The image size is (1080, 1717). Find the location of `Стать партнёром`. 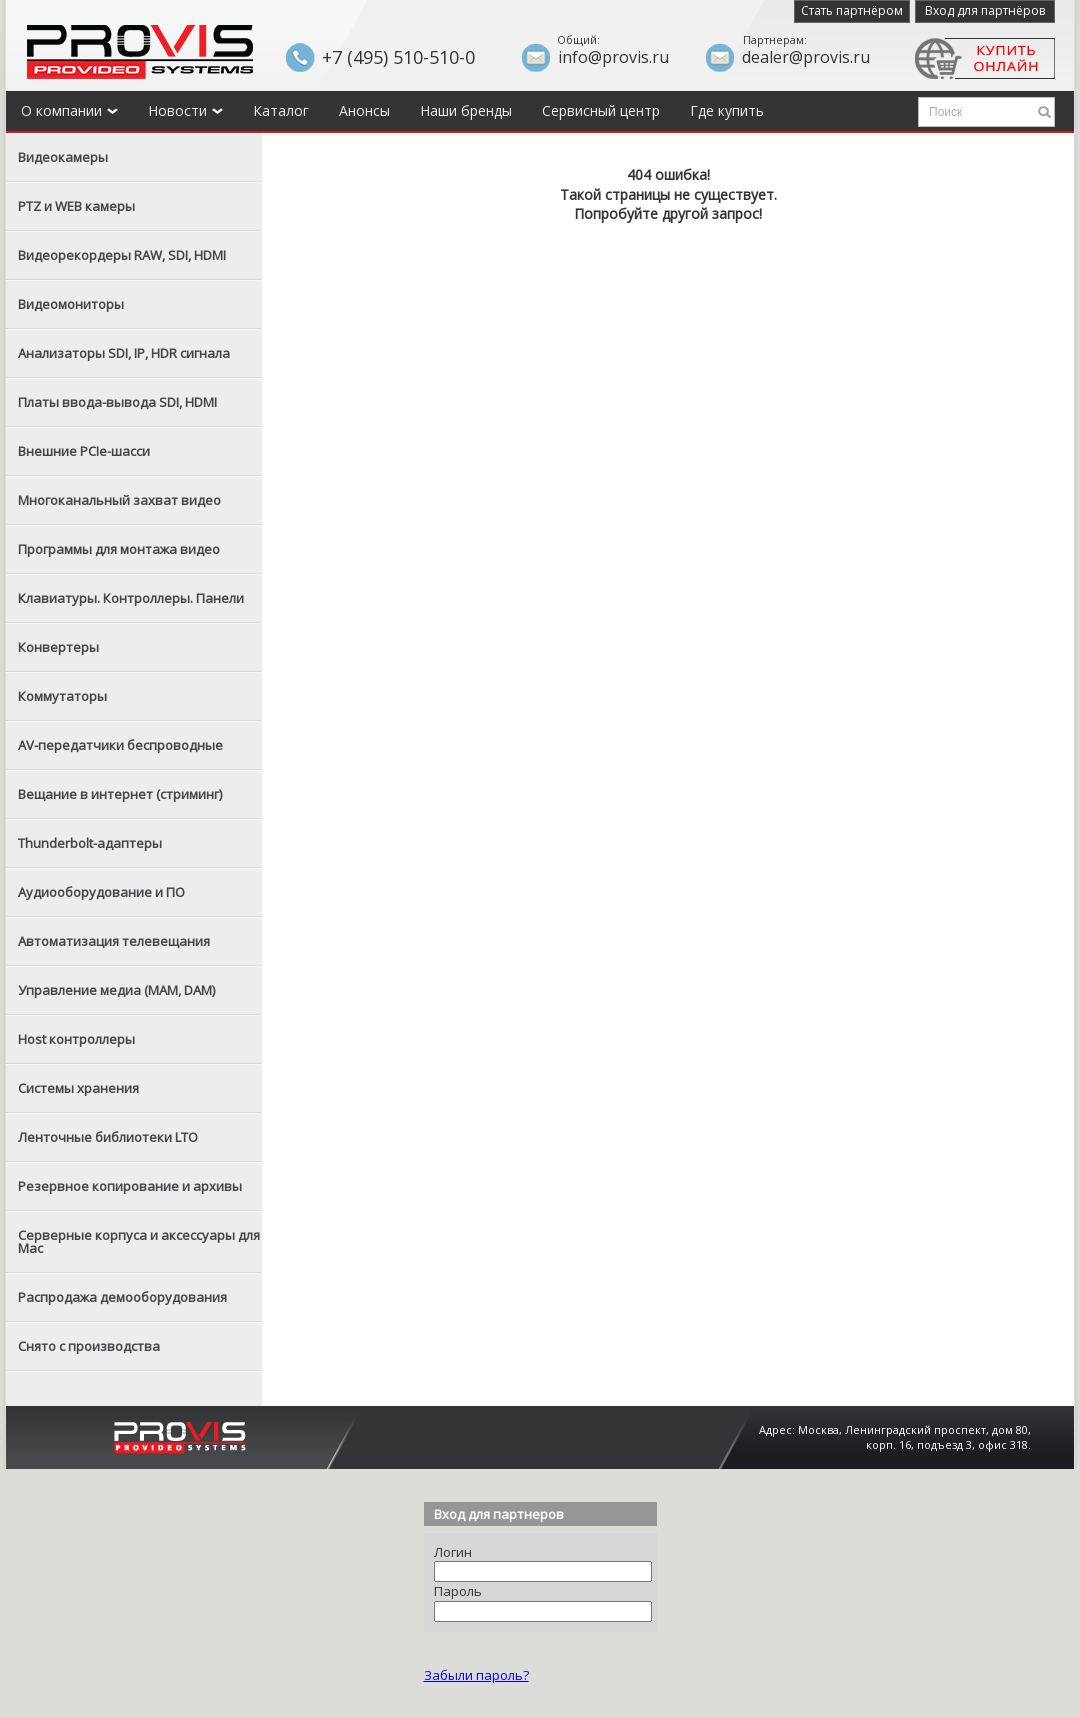

Стать партнёром is located at coordinates (852, 10).